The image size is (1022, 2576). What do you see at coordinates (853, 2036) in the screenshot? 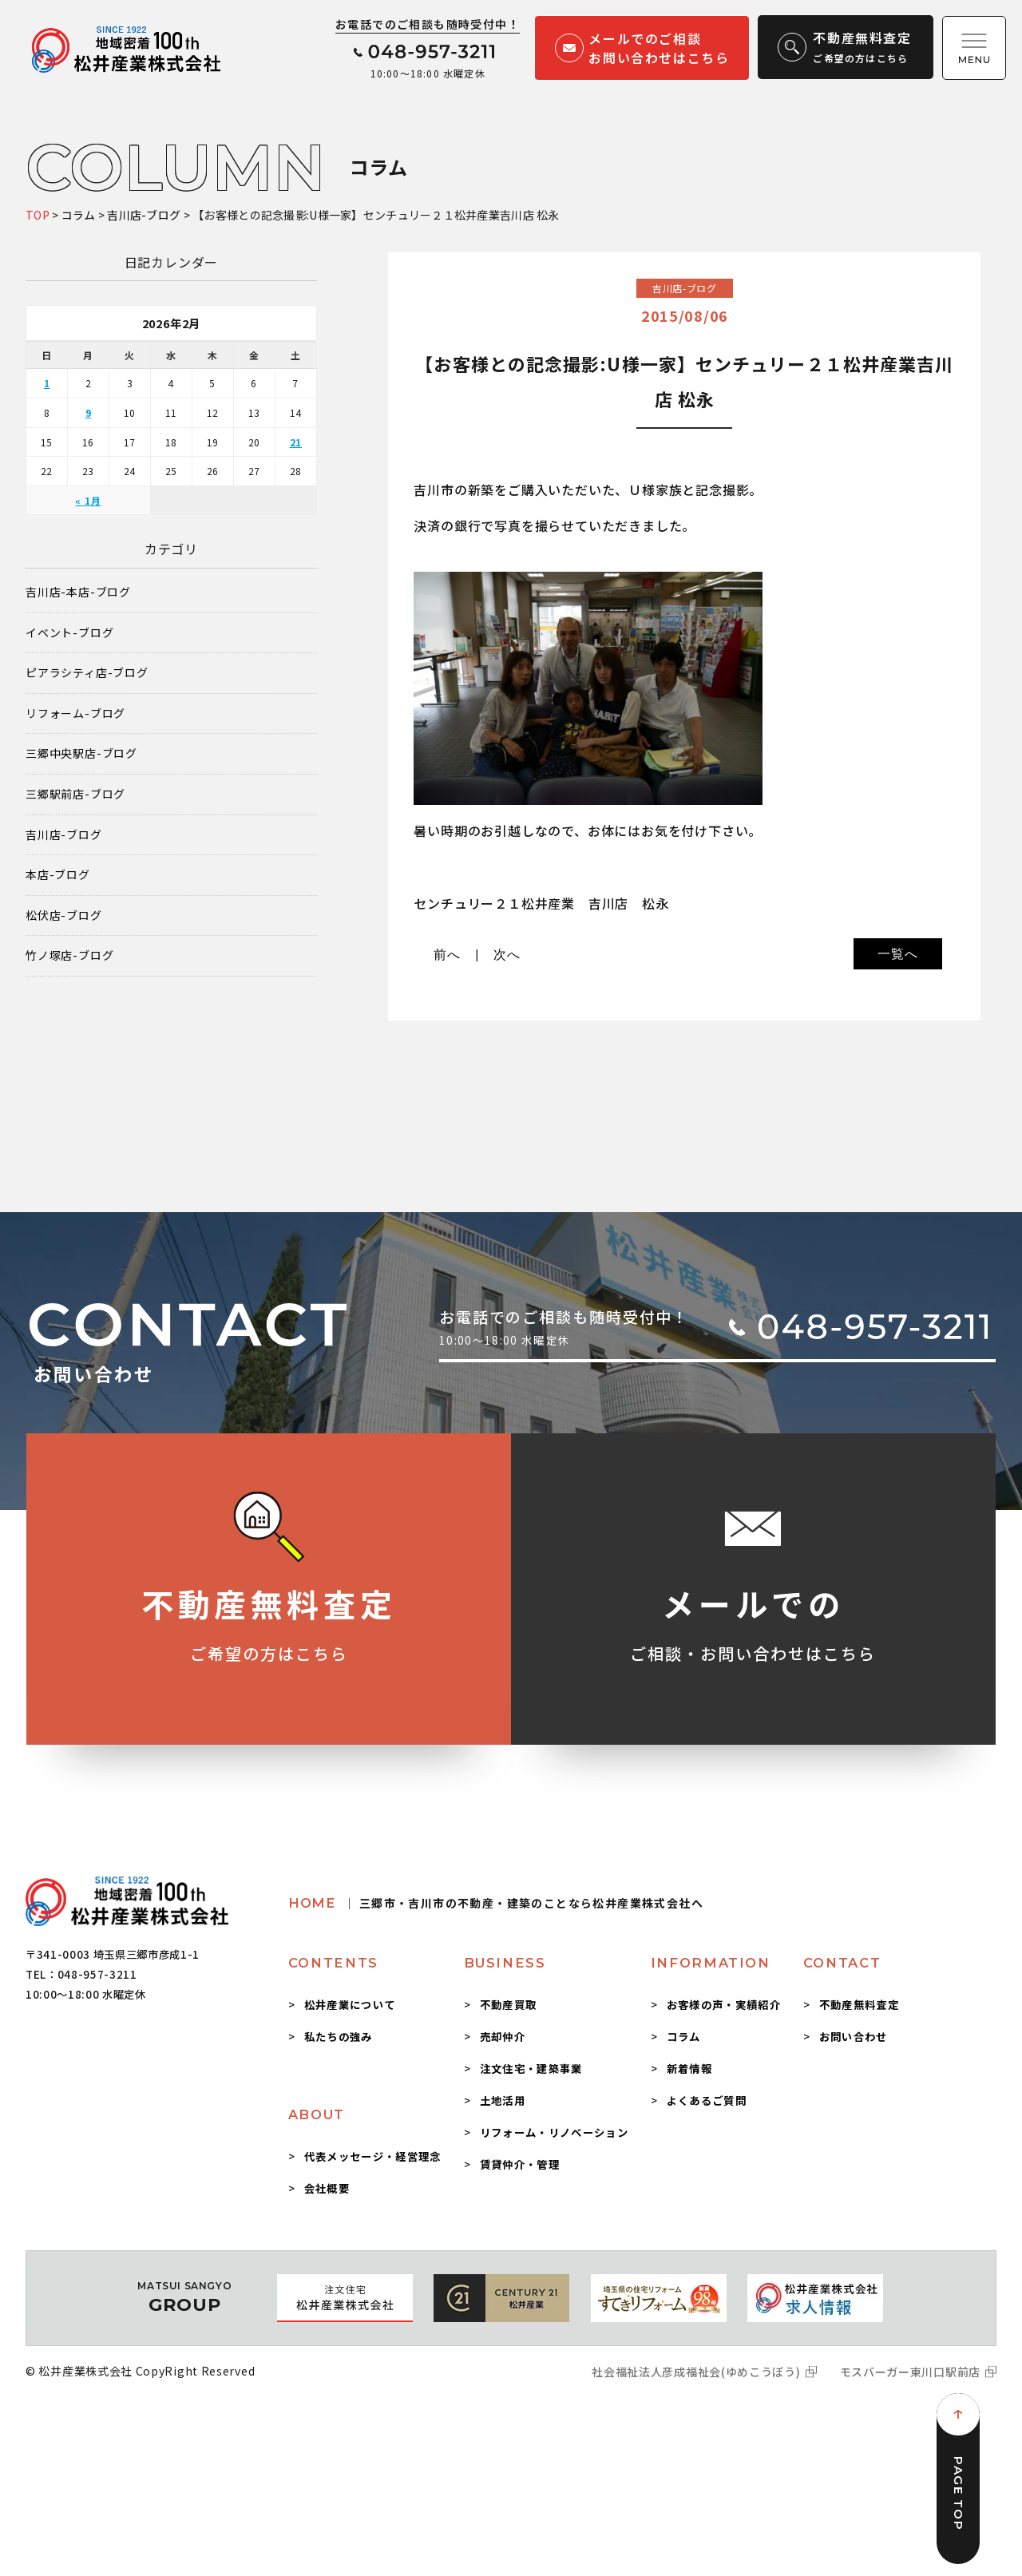
I see `お問い合わせ` at bounding box center [853, 2036].